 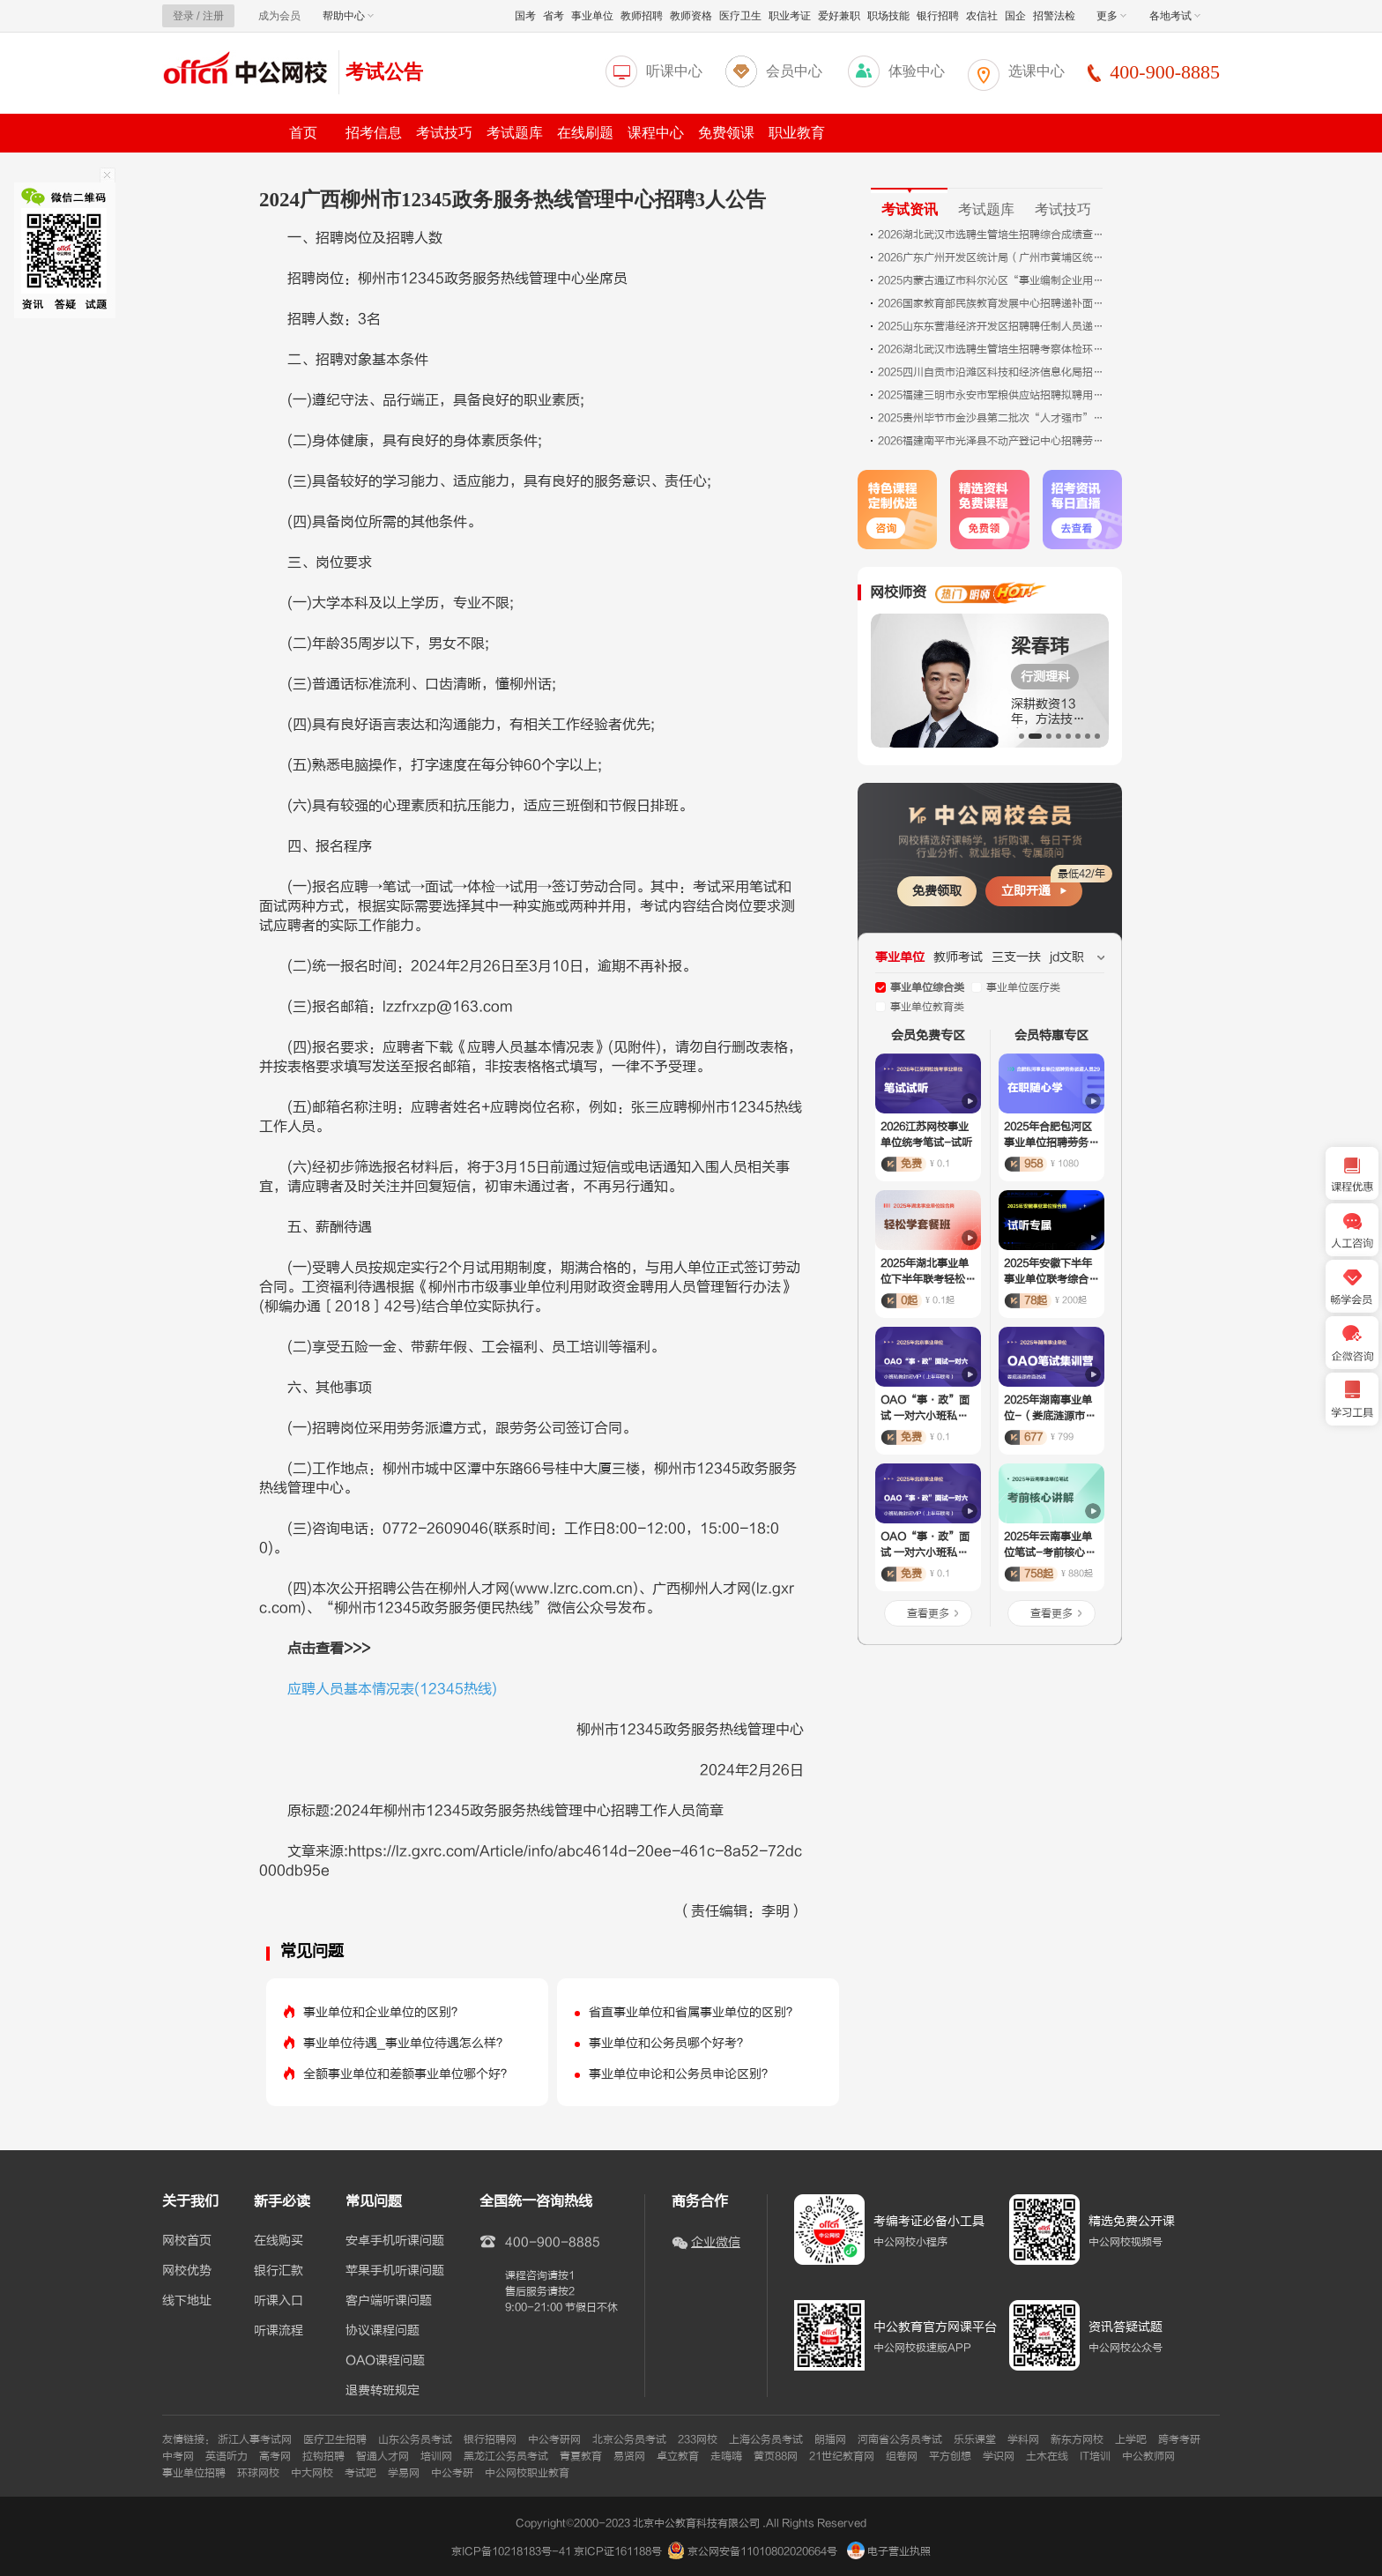 I want to click on 银行招聘, so click(x=938, y=16).